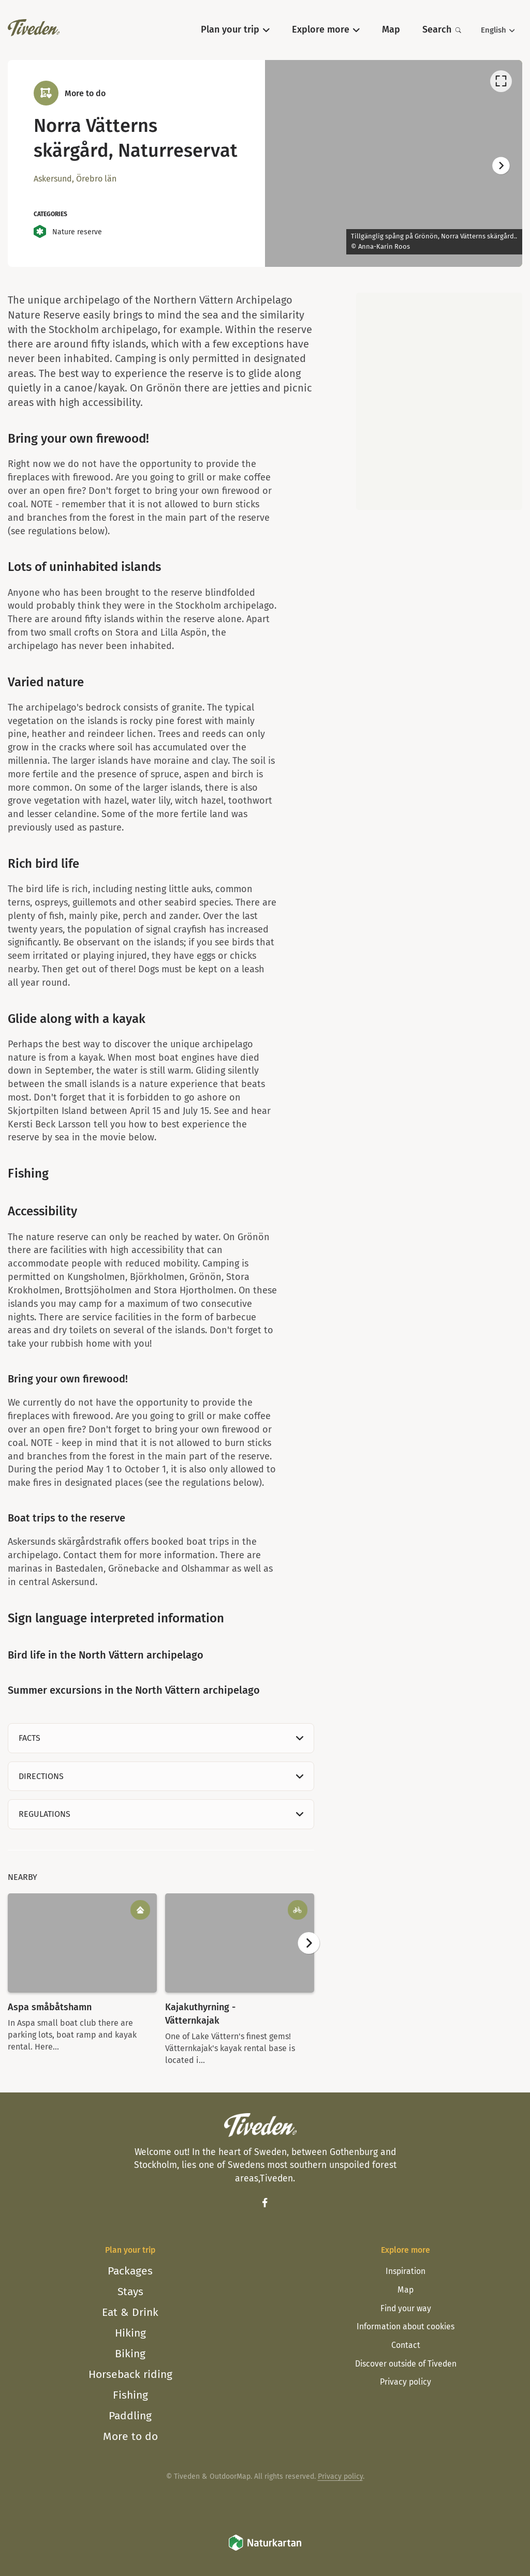  What do you see at coordinates (501, 166) in the screenshot?
I see `[Next]` at bounding box center [501, 166].